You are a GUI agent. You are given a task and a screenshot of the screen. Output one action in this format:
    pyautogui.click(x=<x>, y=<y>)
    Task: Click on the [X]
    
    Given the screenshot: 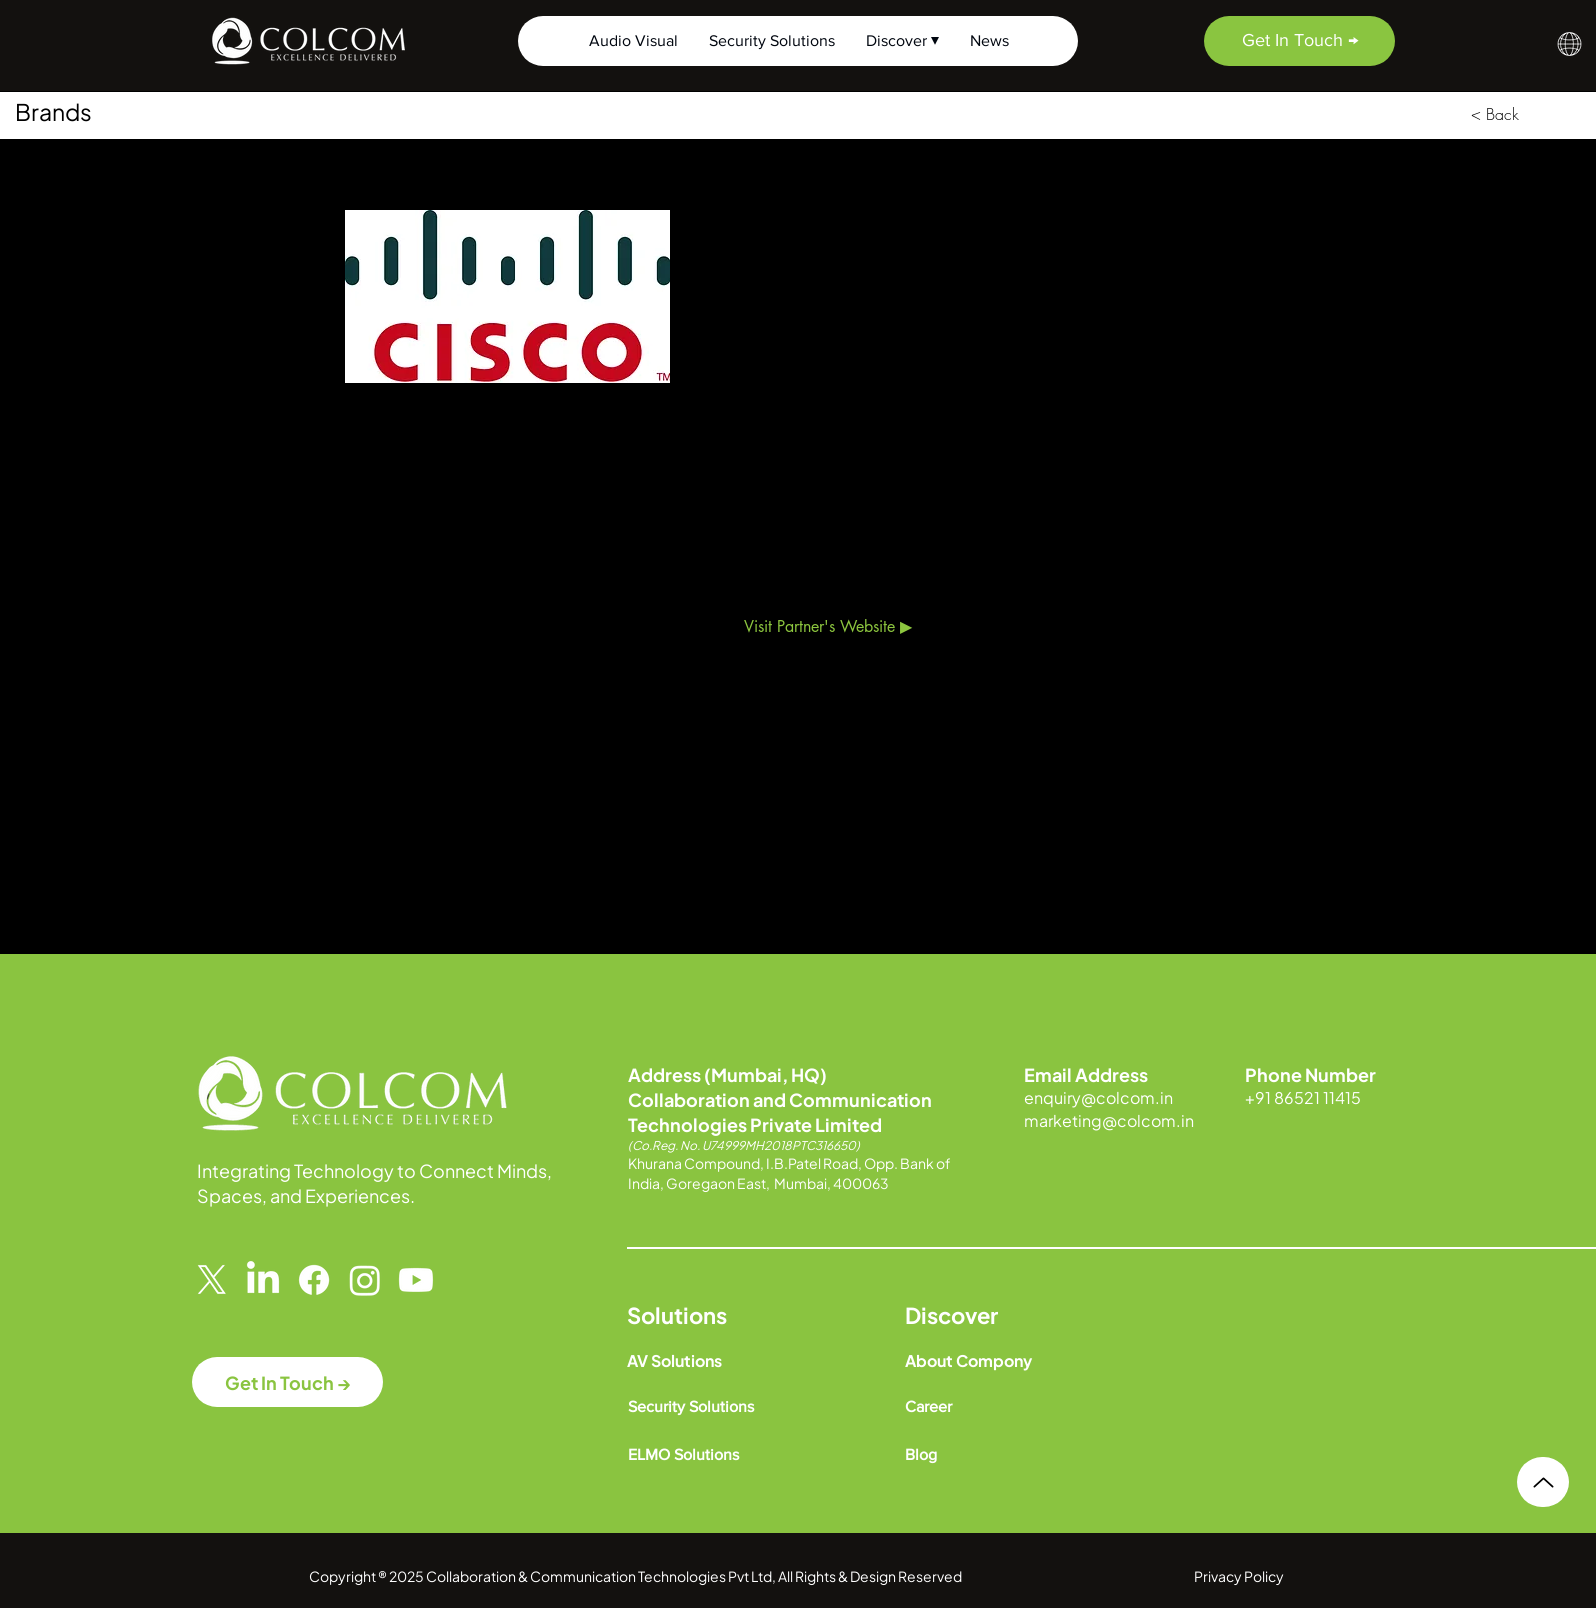 What is the action you would take?
    pyautogui.click(x=212, y=1280)
    